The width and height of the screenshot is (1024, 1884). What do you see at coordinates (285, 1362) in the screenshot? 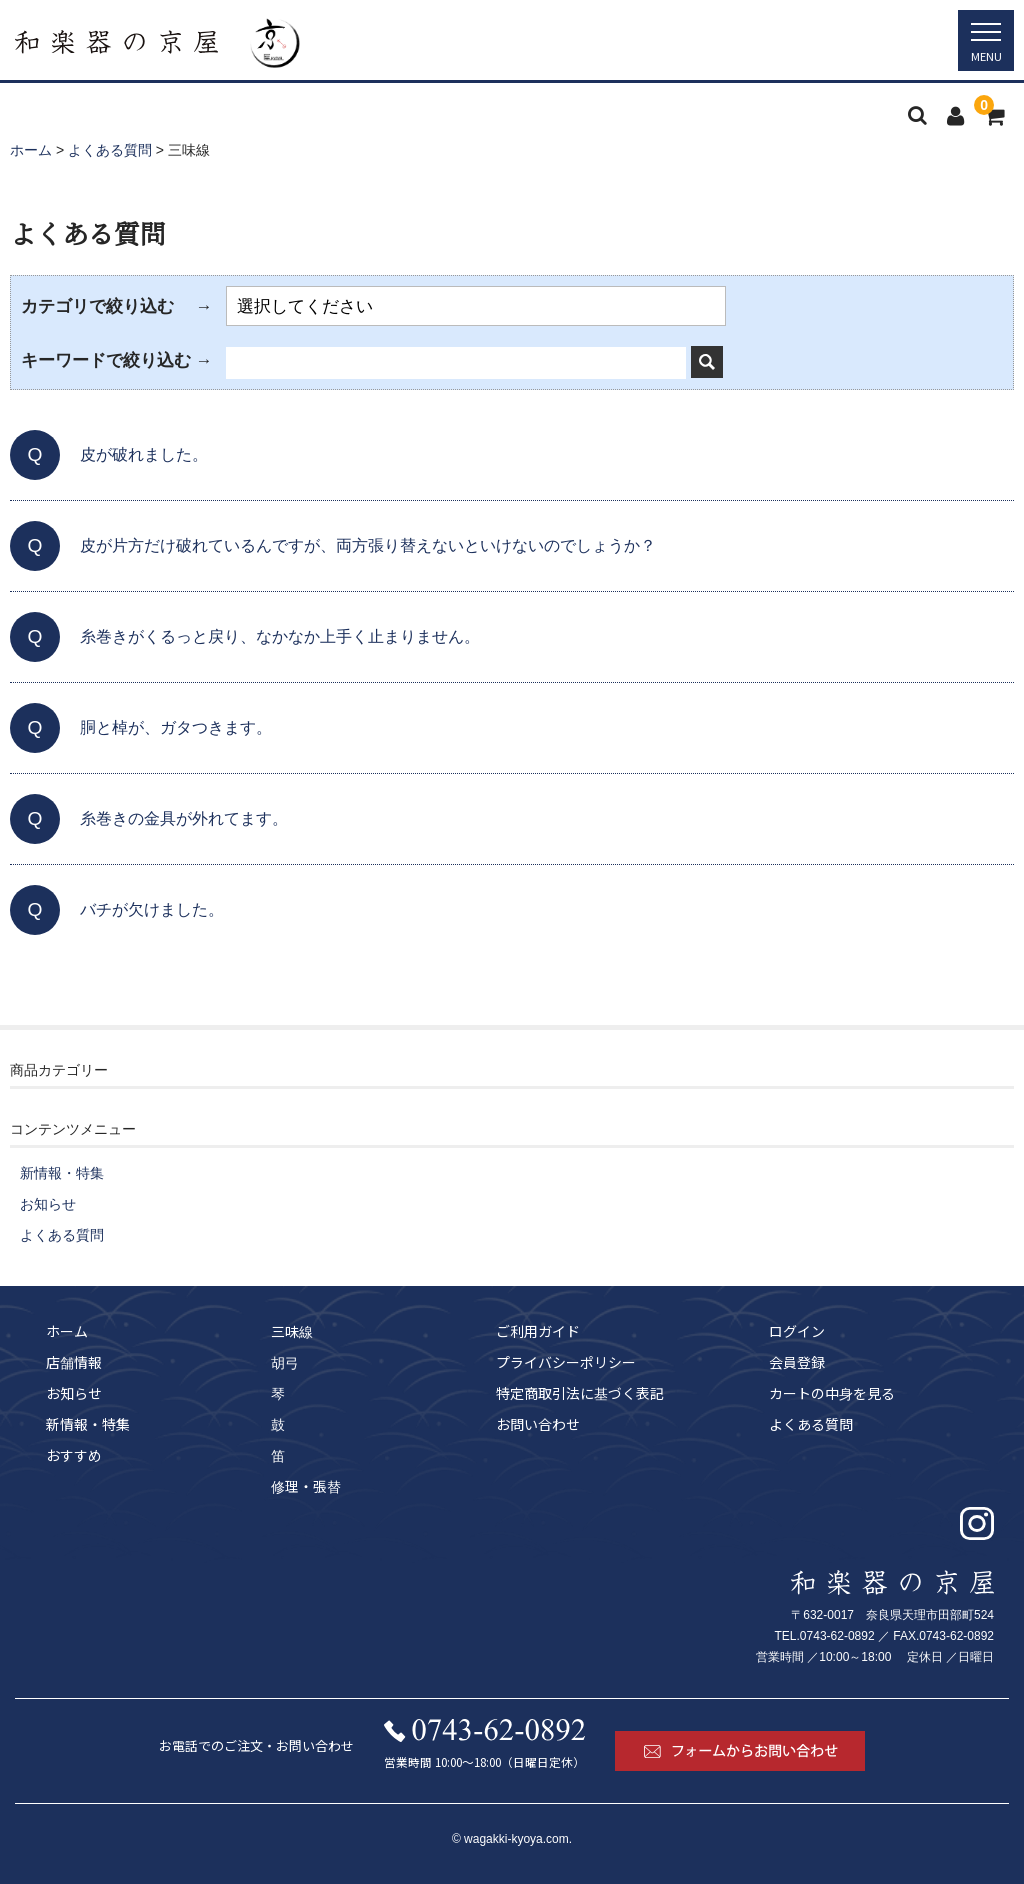
I see `胡弓` at bounding box center [285, 1362].